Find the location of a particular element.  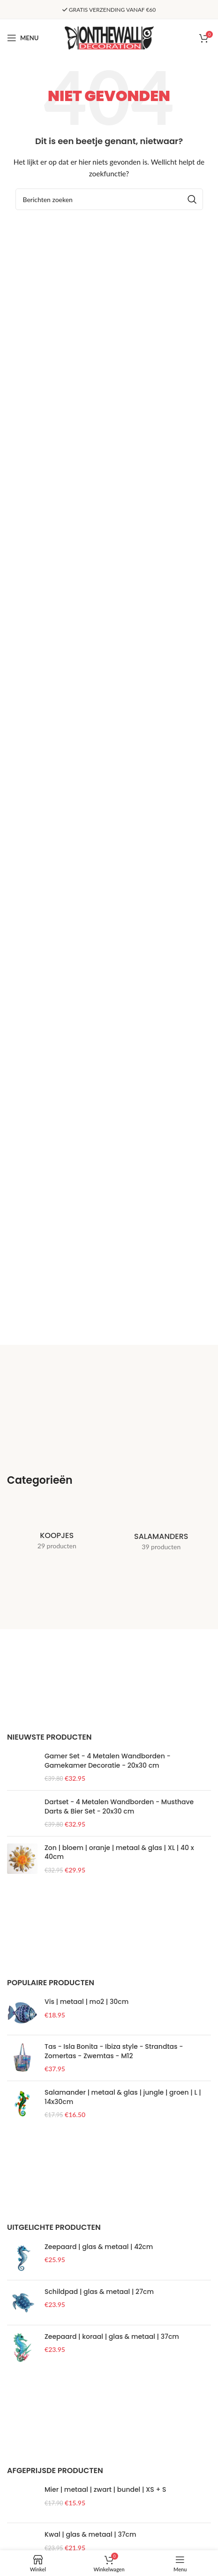

Vis | metaal | mo2 | 30cm is located at coordinates (86, 2258).